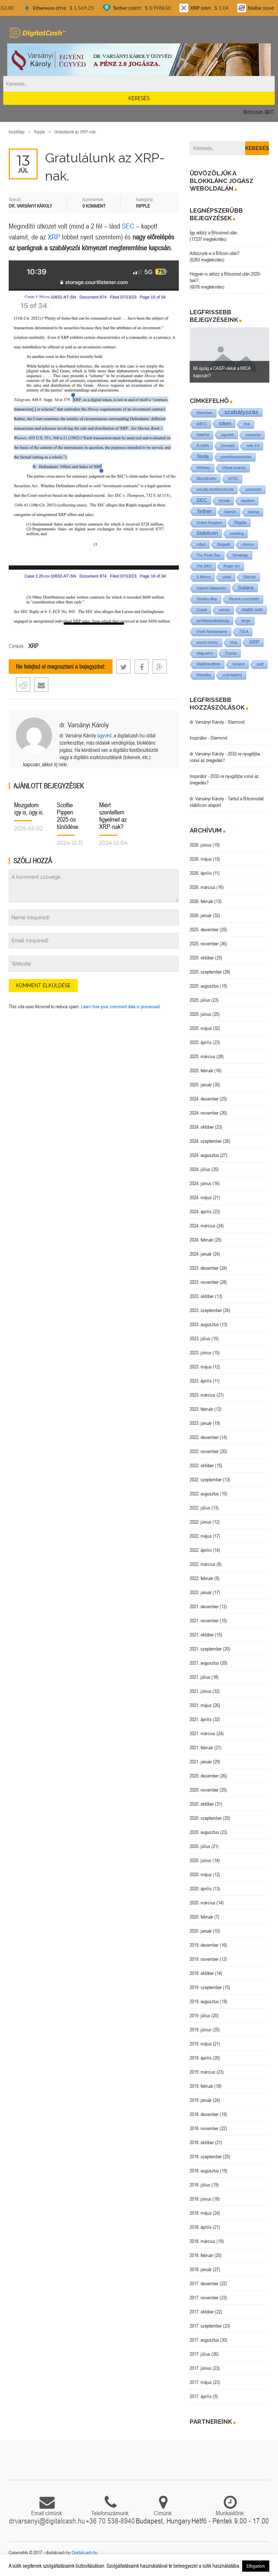 The image size is (278, 2576). I want to click on 2025. május, so click(201, 1028).